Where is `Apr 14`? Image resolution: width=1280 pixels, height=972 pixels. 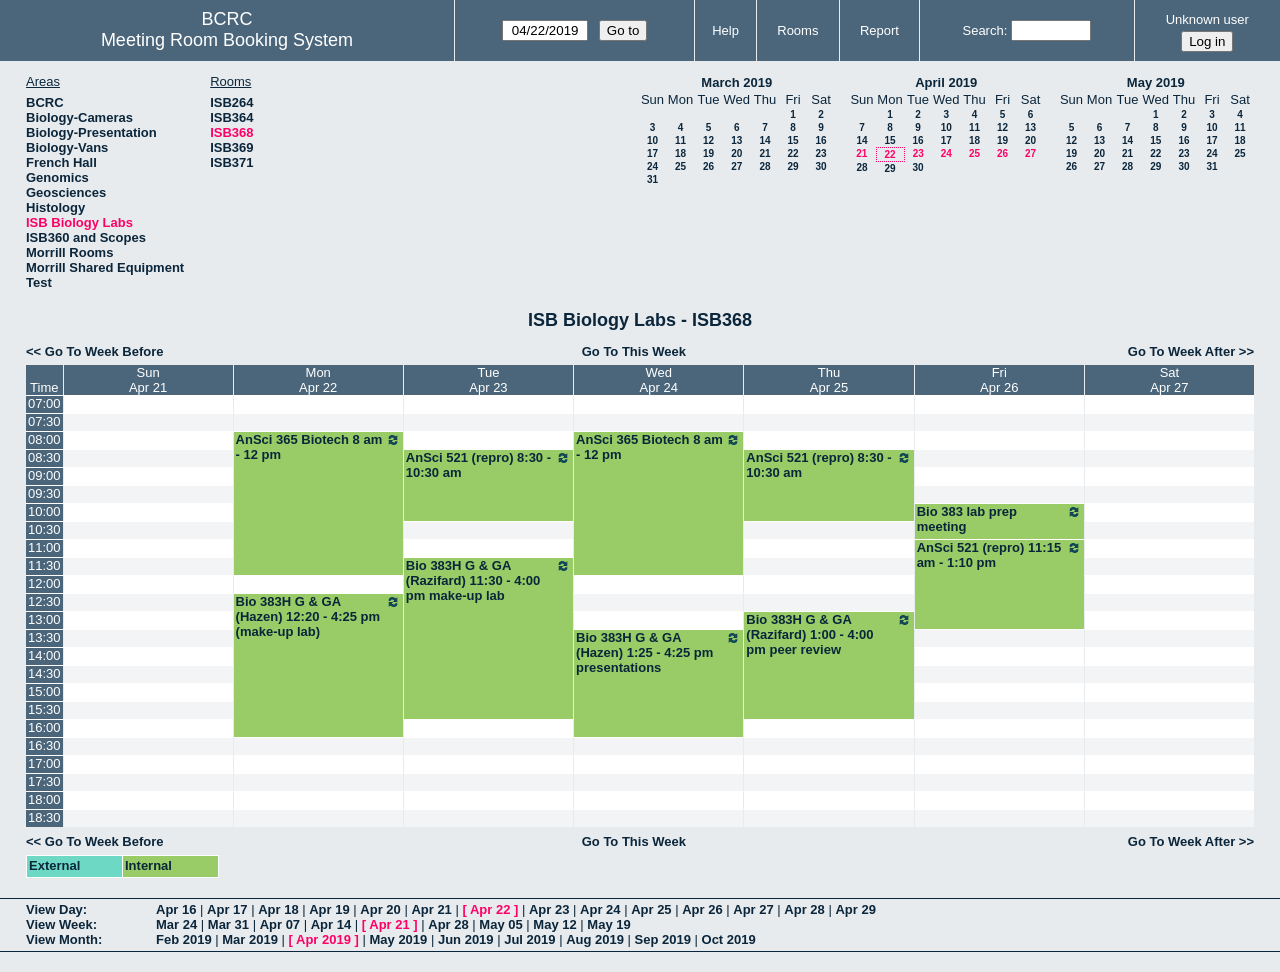
Apr 14 is located at coordinates (331, 924).